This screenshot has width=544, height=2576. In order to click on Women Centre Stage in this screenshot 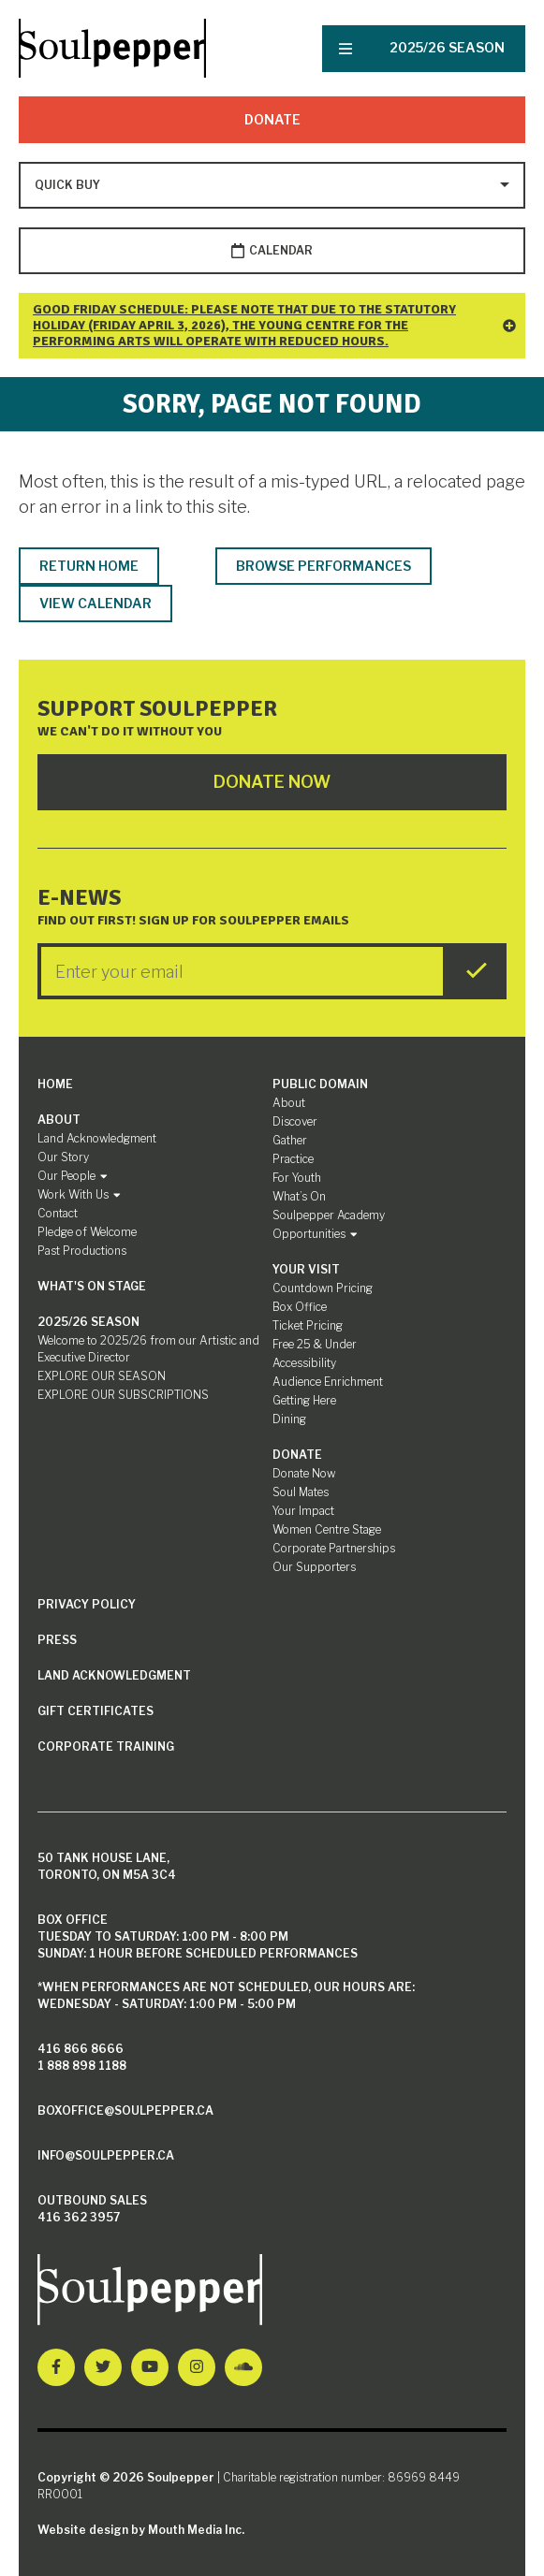, I will do `click(326, 1529)`.